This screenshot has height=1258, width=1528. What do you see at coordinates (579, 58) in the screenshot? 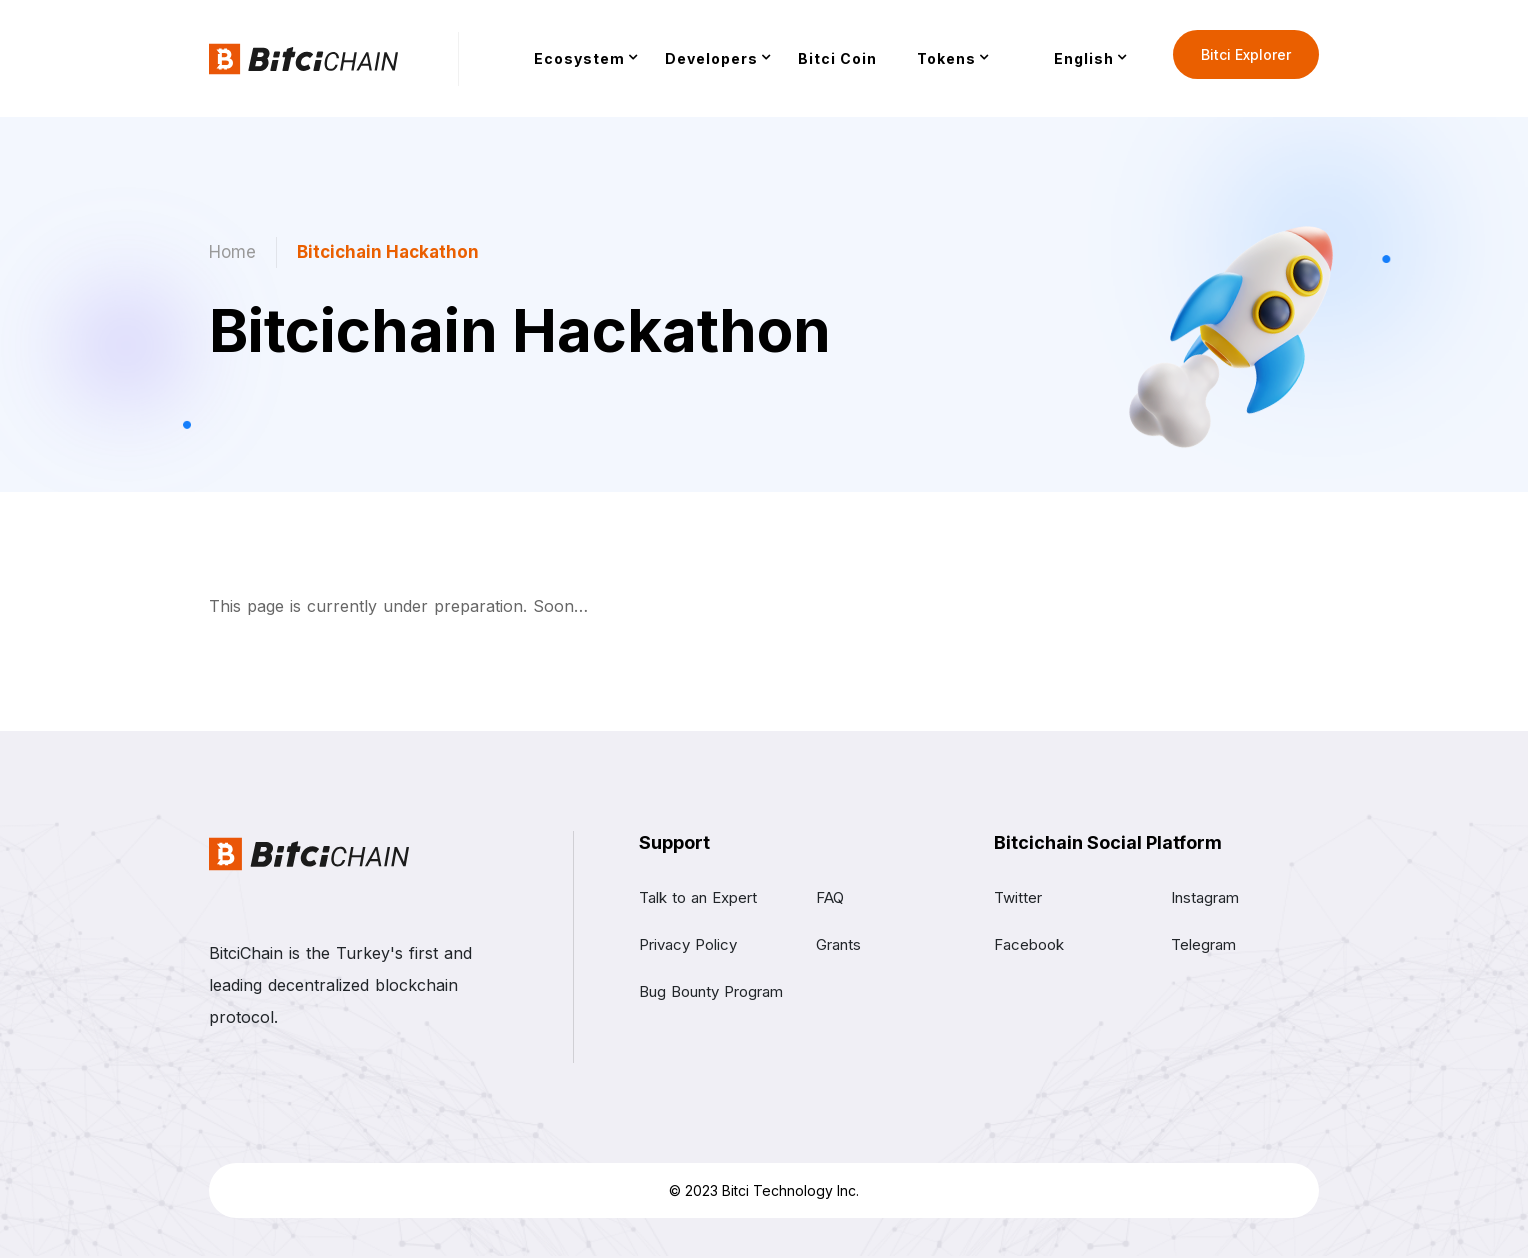
I see `Ecosystem` at bounding box center [579, 58].